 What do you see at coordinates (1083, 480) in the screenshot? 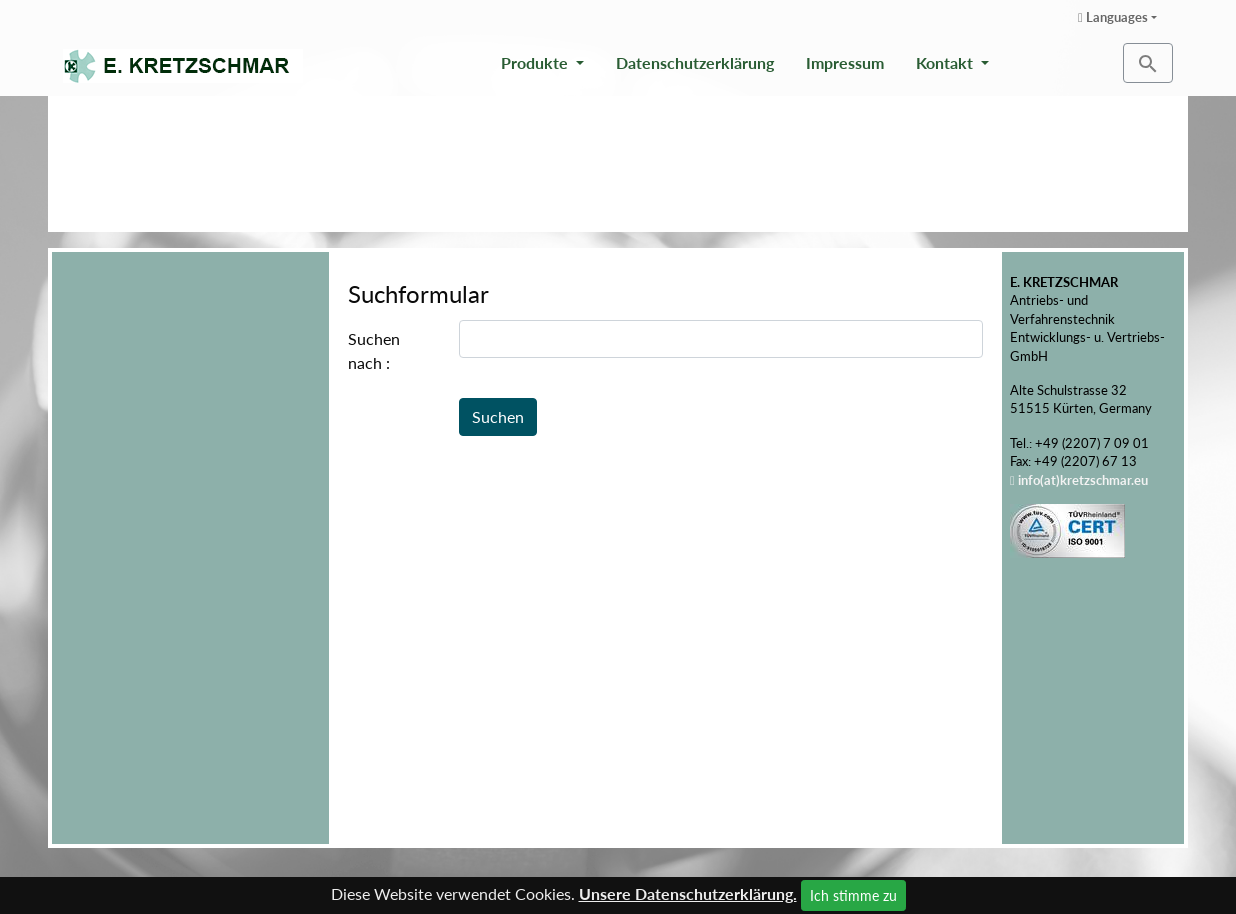
I see `info(at)kretzschmar.eu` at bounding box center [1083, 480].